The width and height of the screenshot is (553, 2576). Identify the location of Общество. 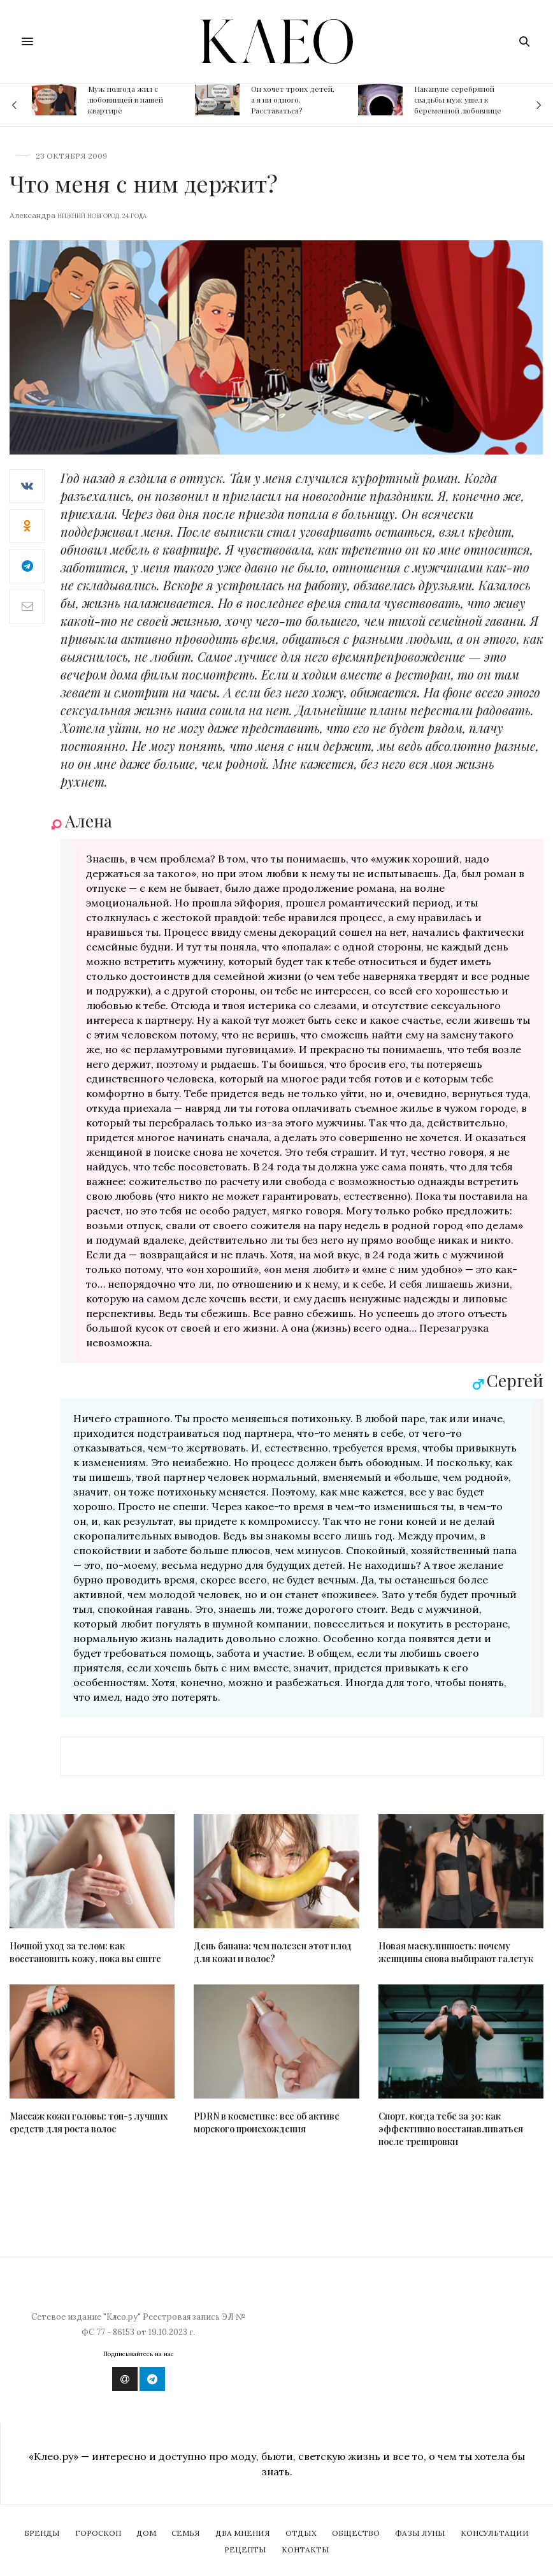
(356, 2533).